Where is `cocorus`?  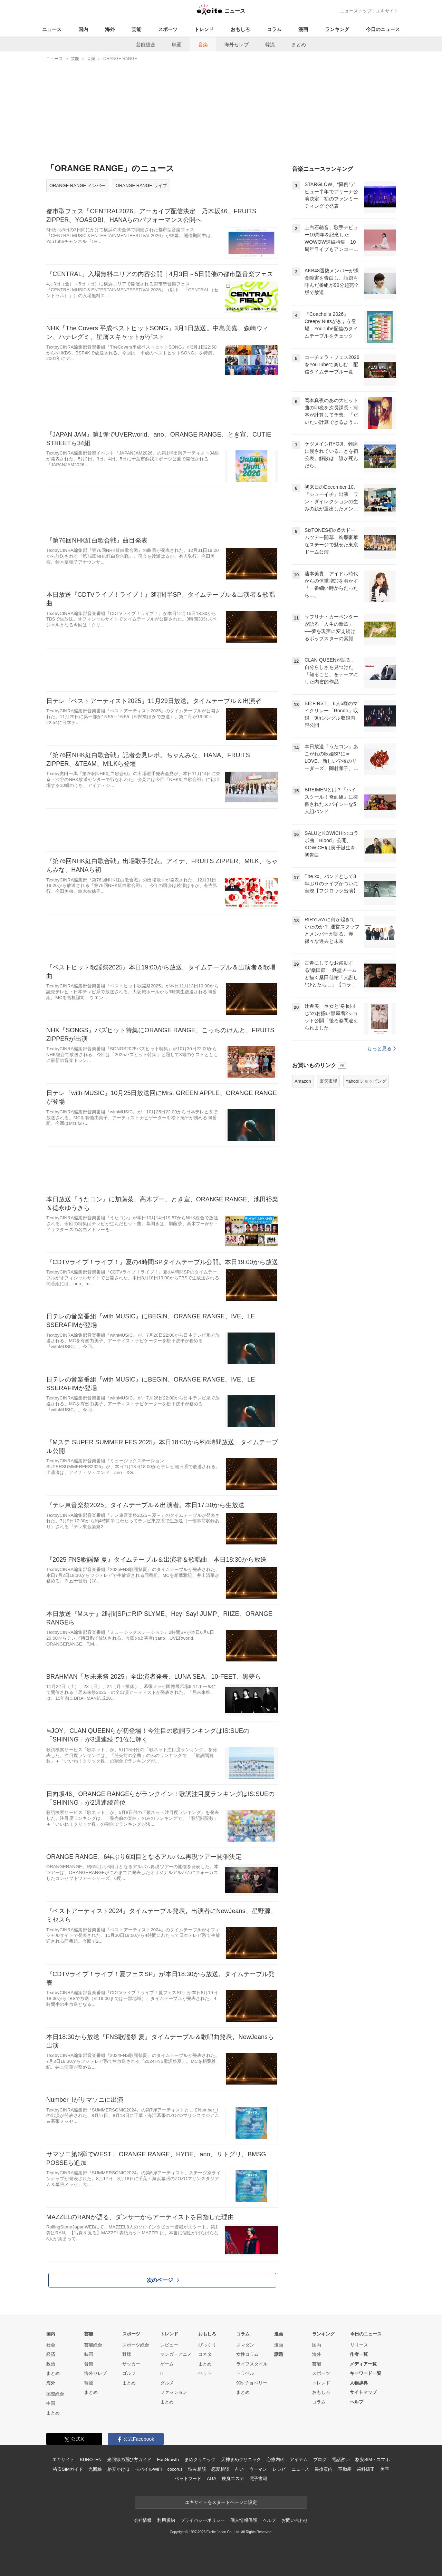
cocorus is located at coordinates (175, 2469).